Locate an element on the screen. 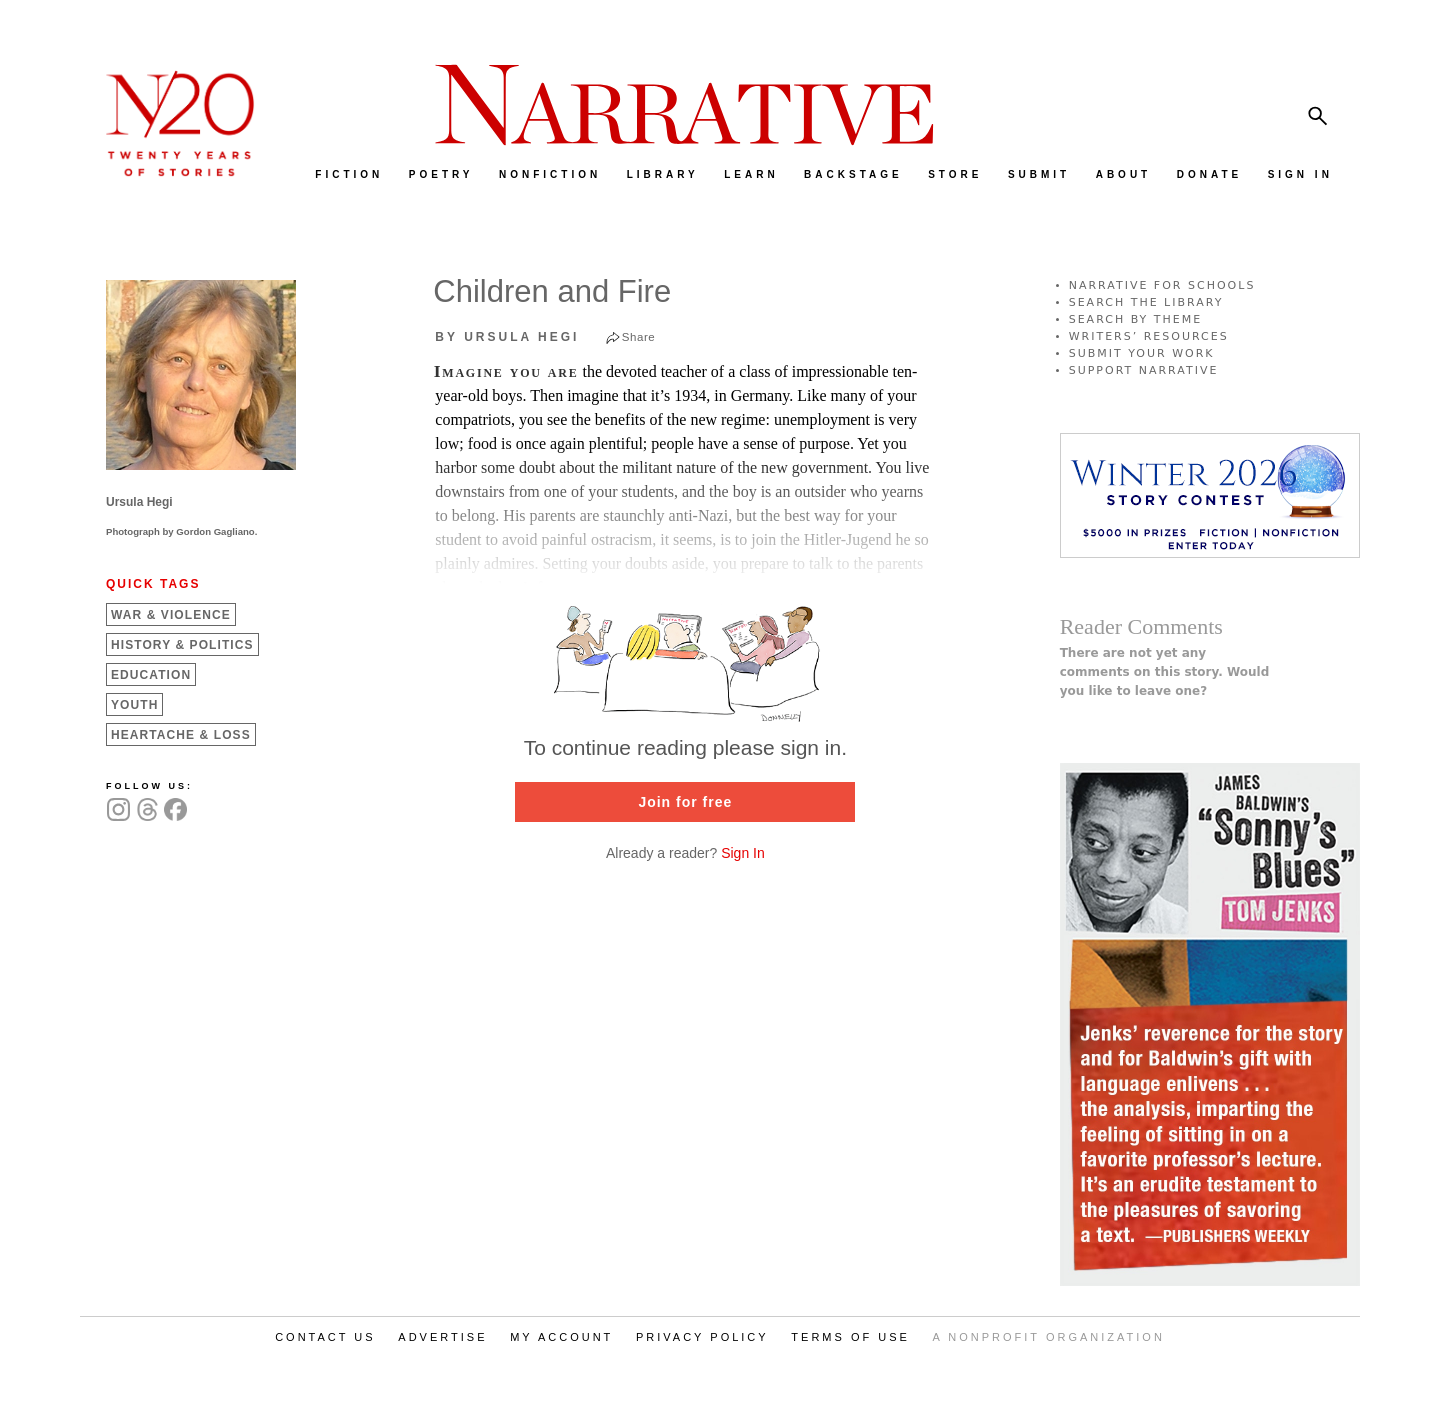 Image resolution: width=1440 pixels, height=1407 pixels. MY ACCOUNT is located at coordinates (561, 1337).